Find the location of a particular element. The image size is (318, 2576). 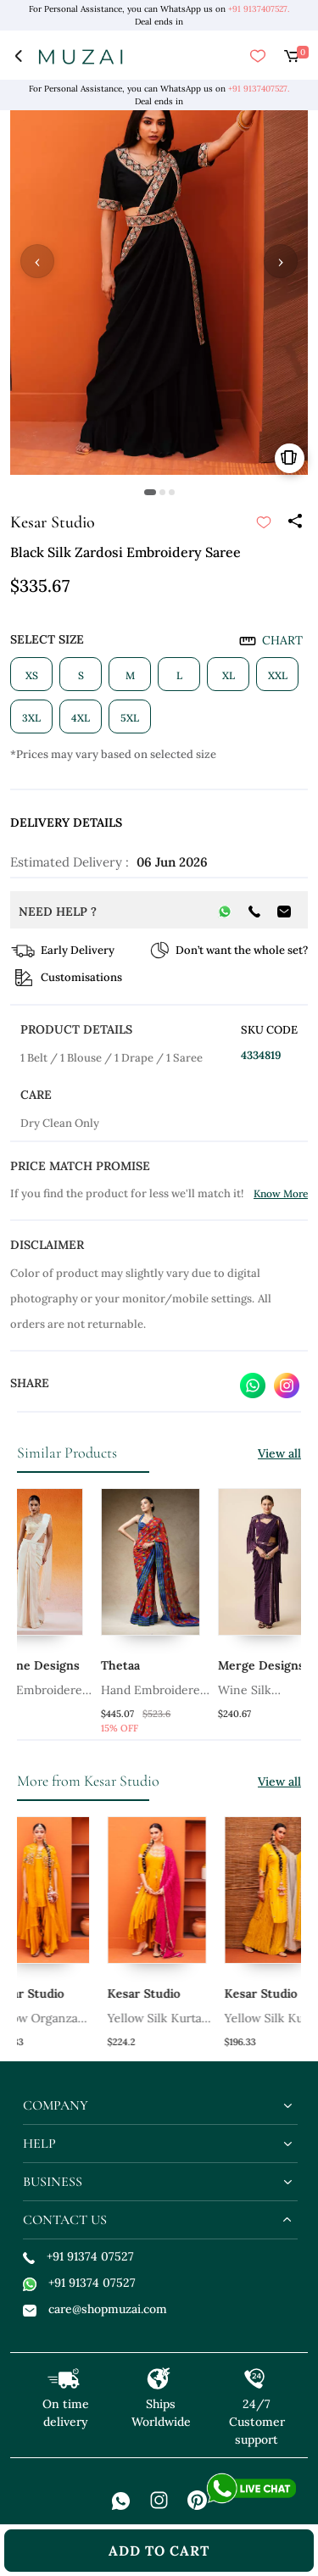

+91 9137407527. is located at coordinates (258, 8).